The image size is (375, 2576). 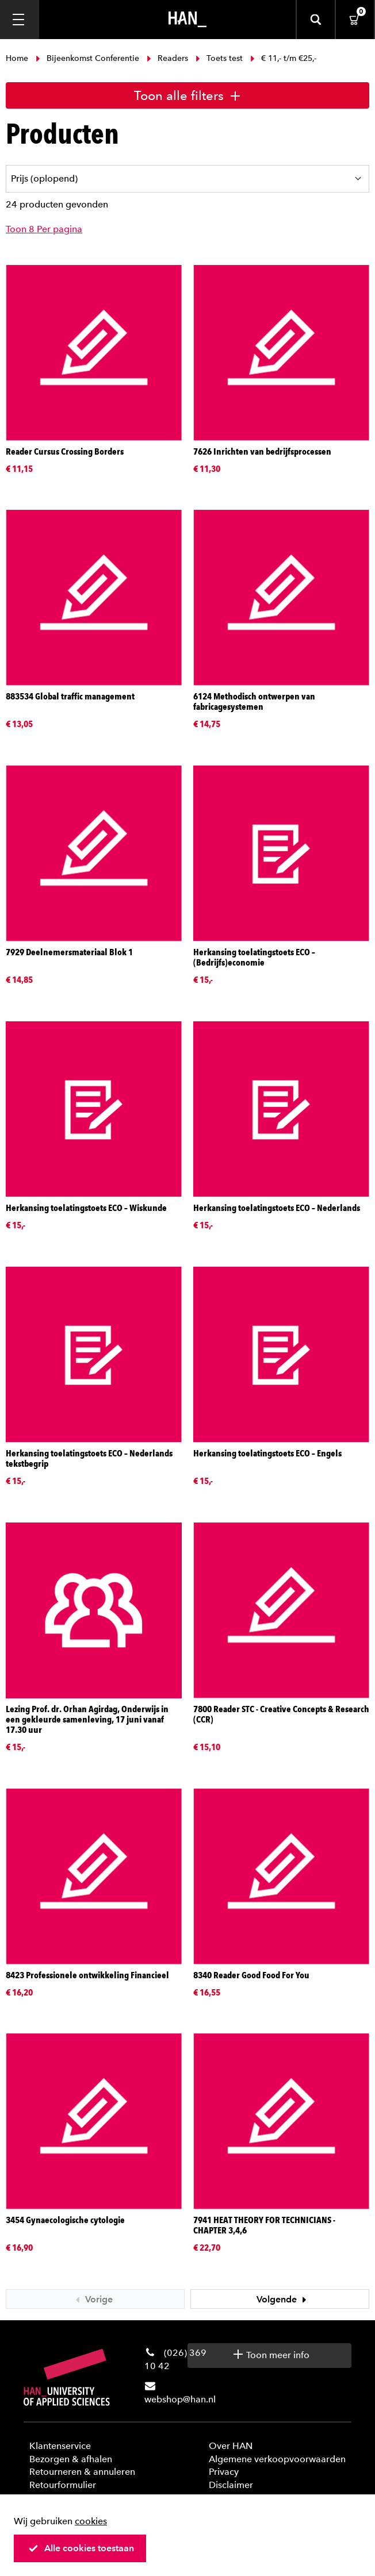 I want to click on Alle cookies toestaan, so click(x=81, y=2548).